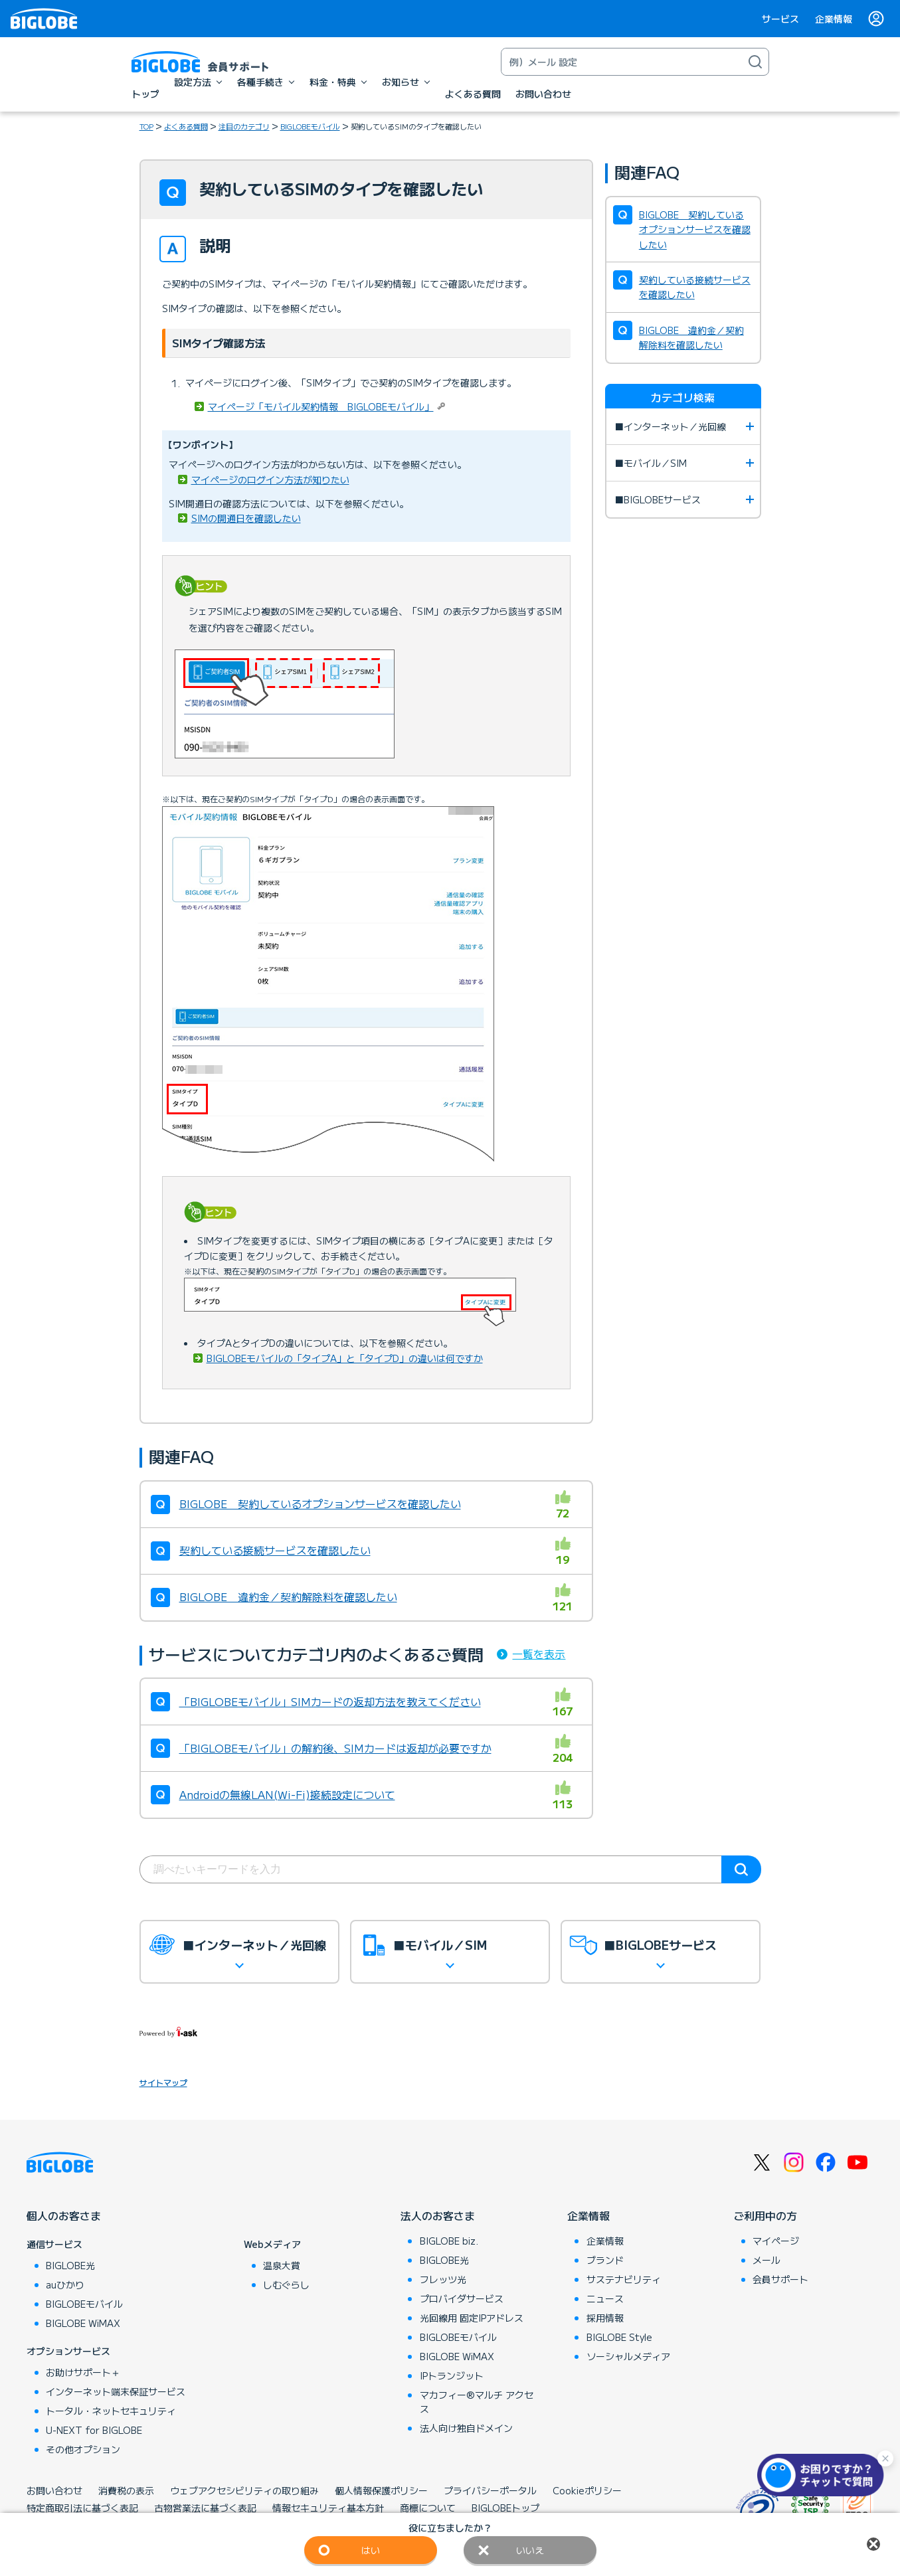 The height and width of the screenshot is (2576, 900). Describe the element at coordinates (466, 2428) in the screenshot. I see `法人向け独自ドメイン` at that location.